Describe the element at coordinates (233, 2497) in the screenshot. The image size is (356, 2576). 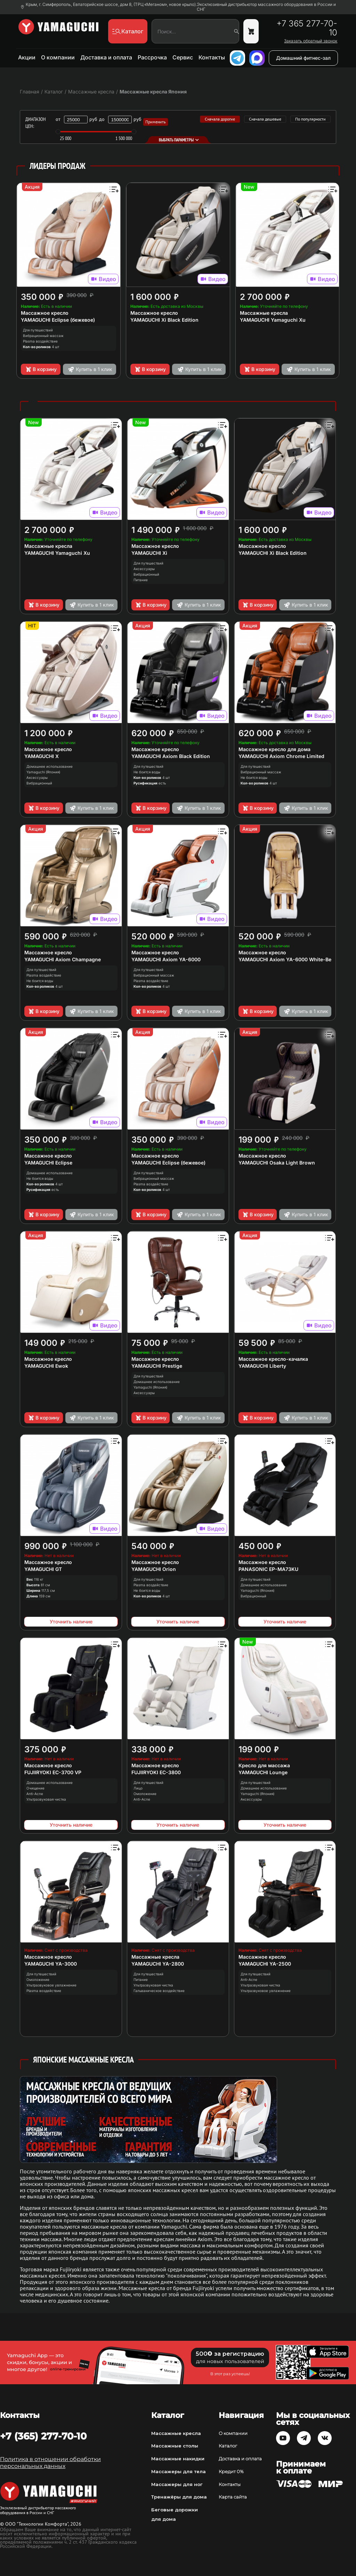
I see `Карта сайта` at that location.